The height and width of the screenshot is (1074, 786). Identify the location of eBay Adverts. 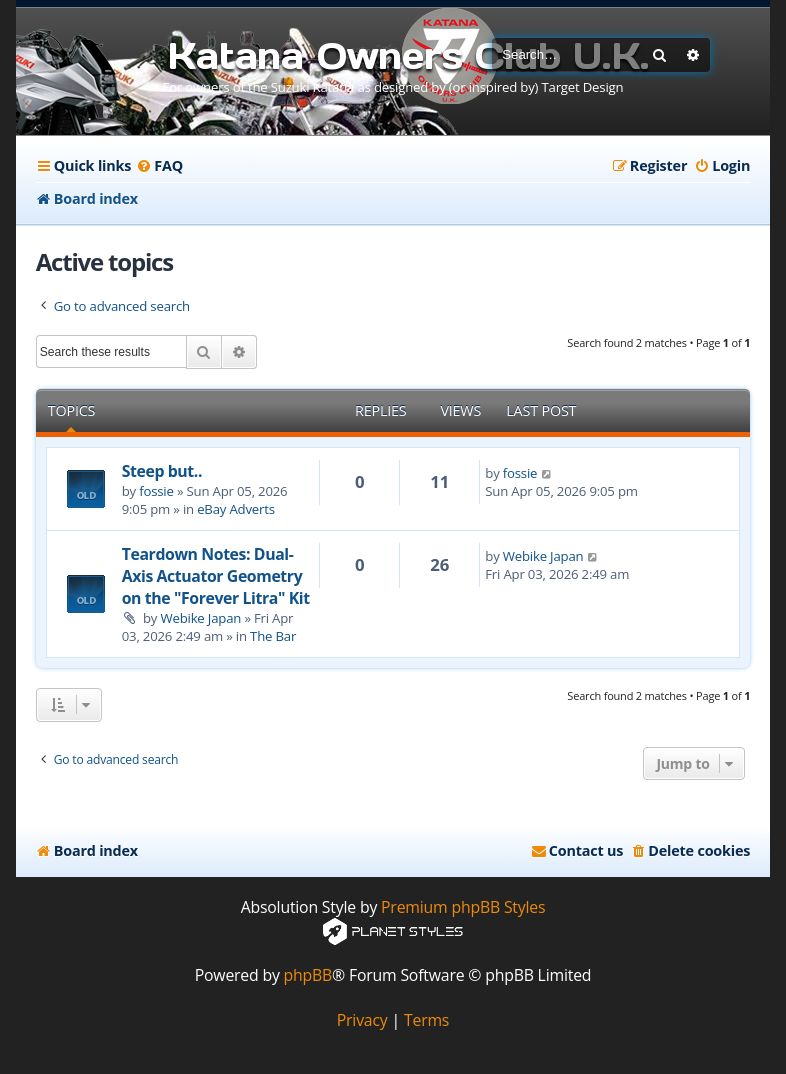
(236, 509).